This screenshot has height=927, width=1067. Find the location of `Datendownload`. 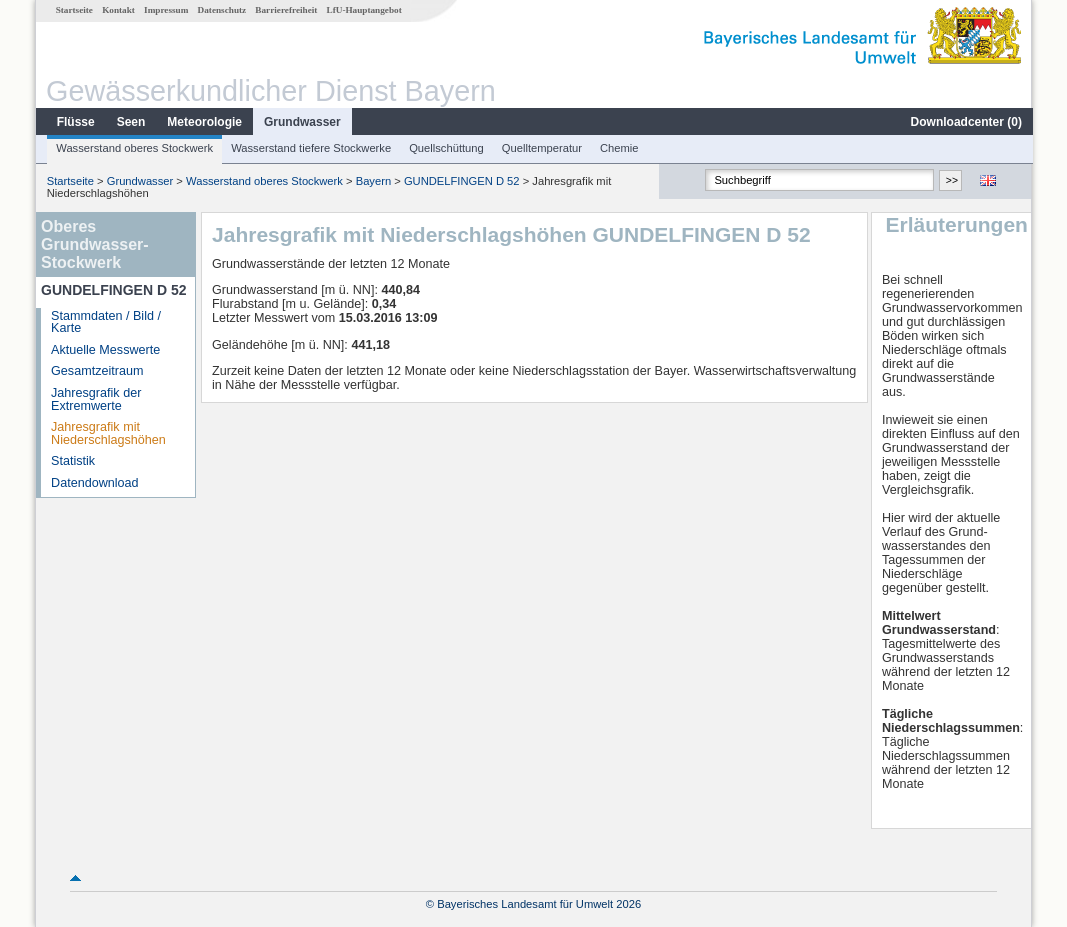

Datendownload is located at coordinates (94, 483).